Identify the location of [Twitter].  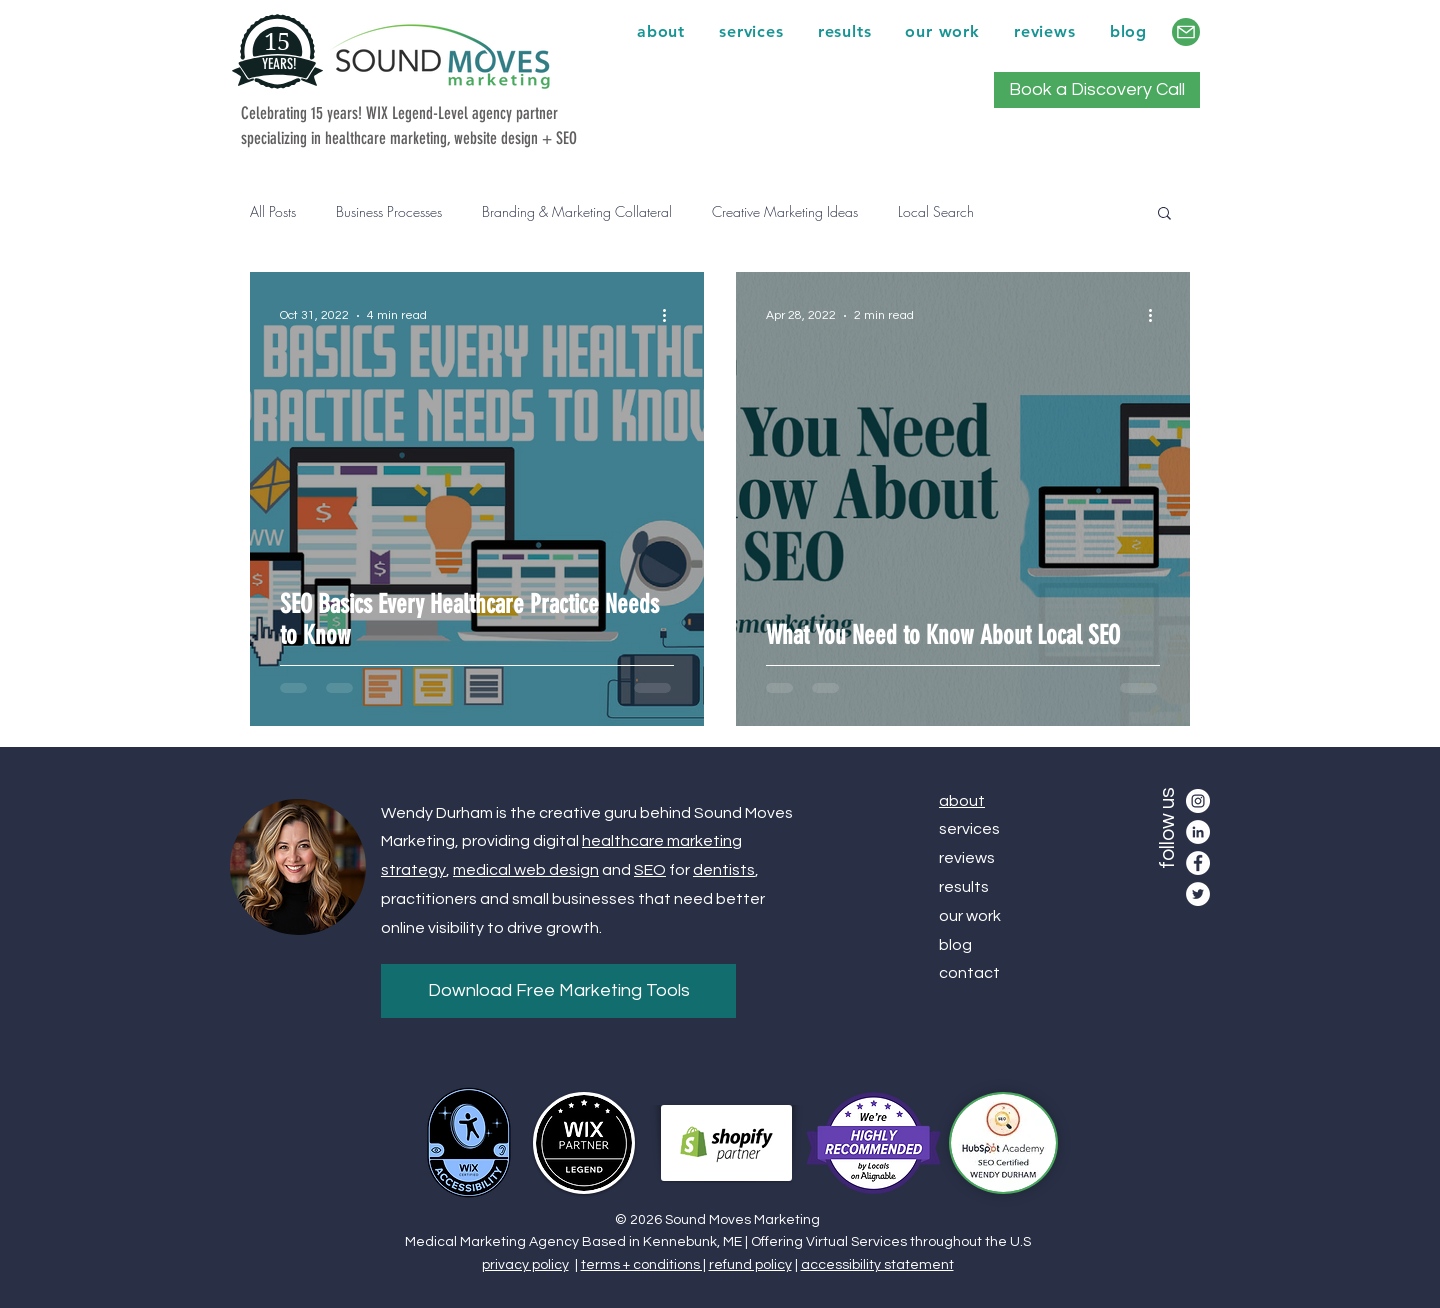
(1198, 894).